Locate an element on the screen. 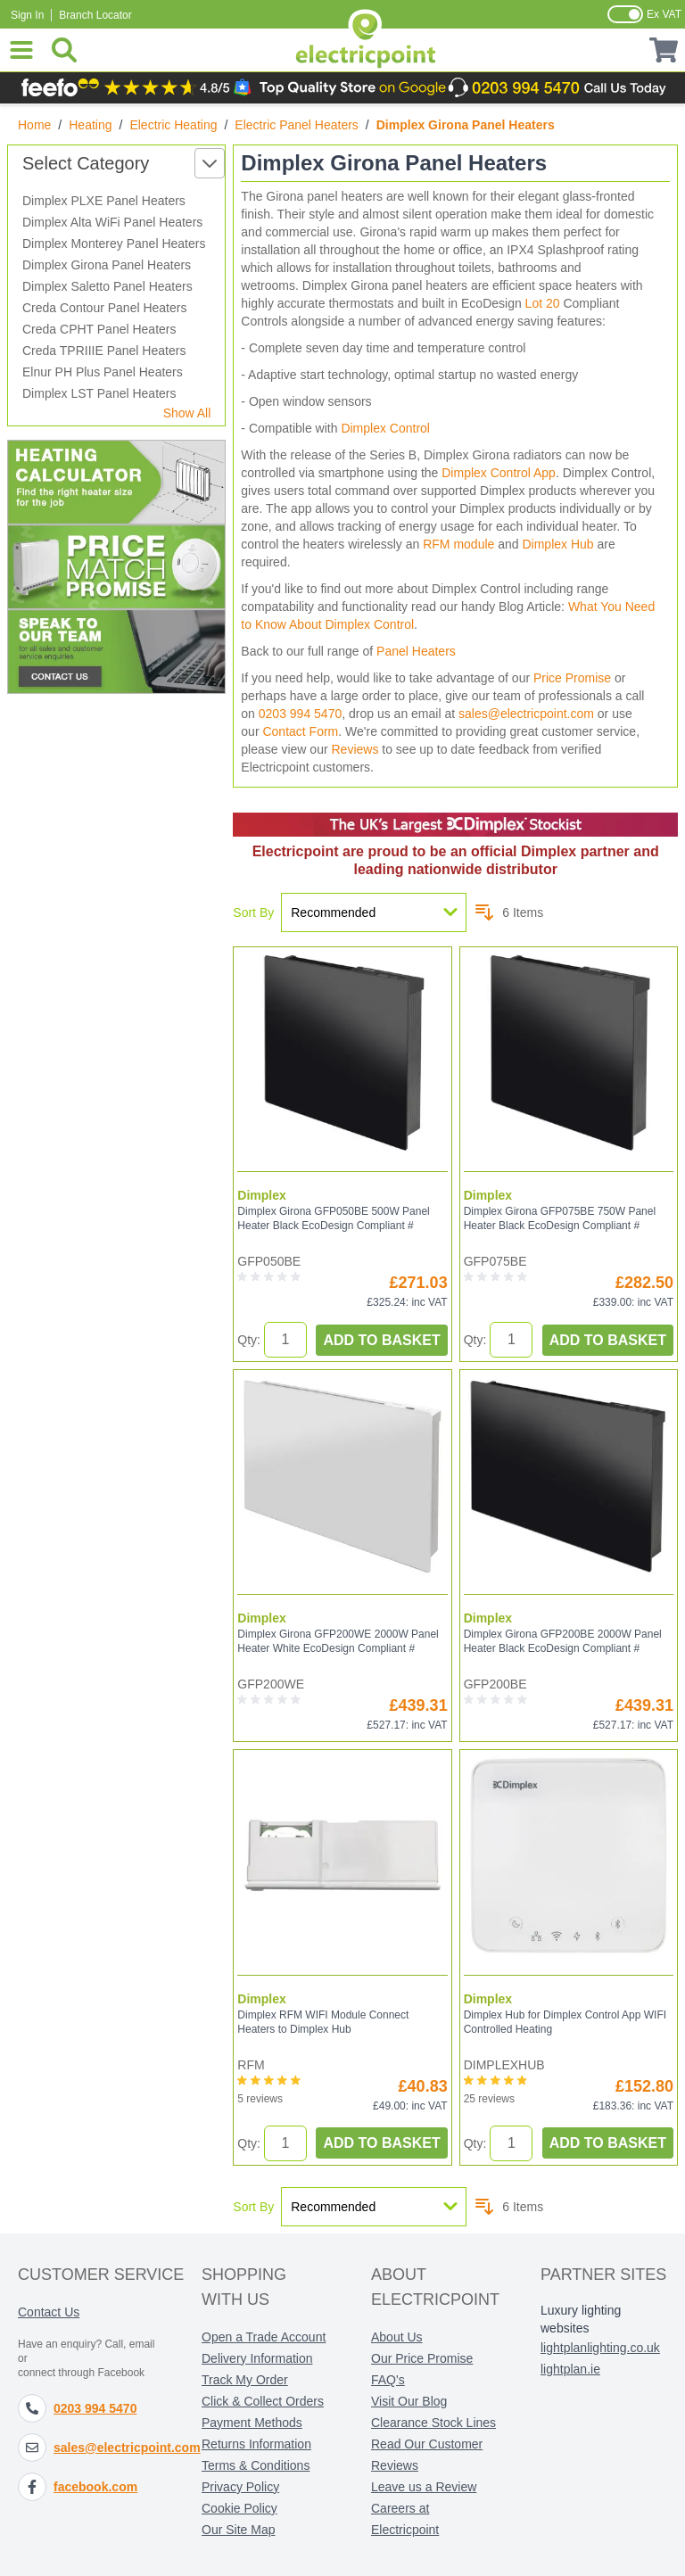 This screenshot has width=685, height=2576. Dimplex Control is located at coordinates (385, 428).